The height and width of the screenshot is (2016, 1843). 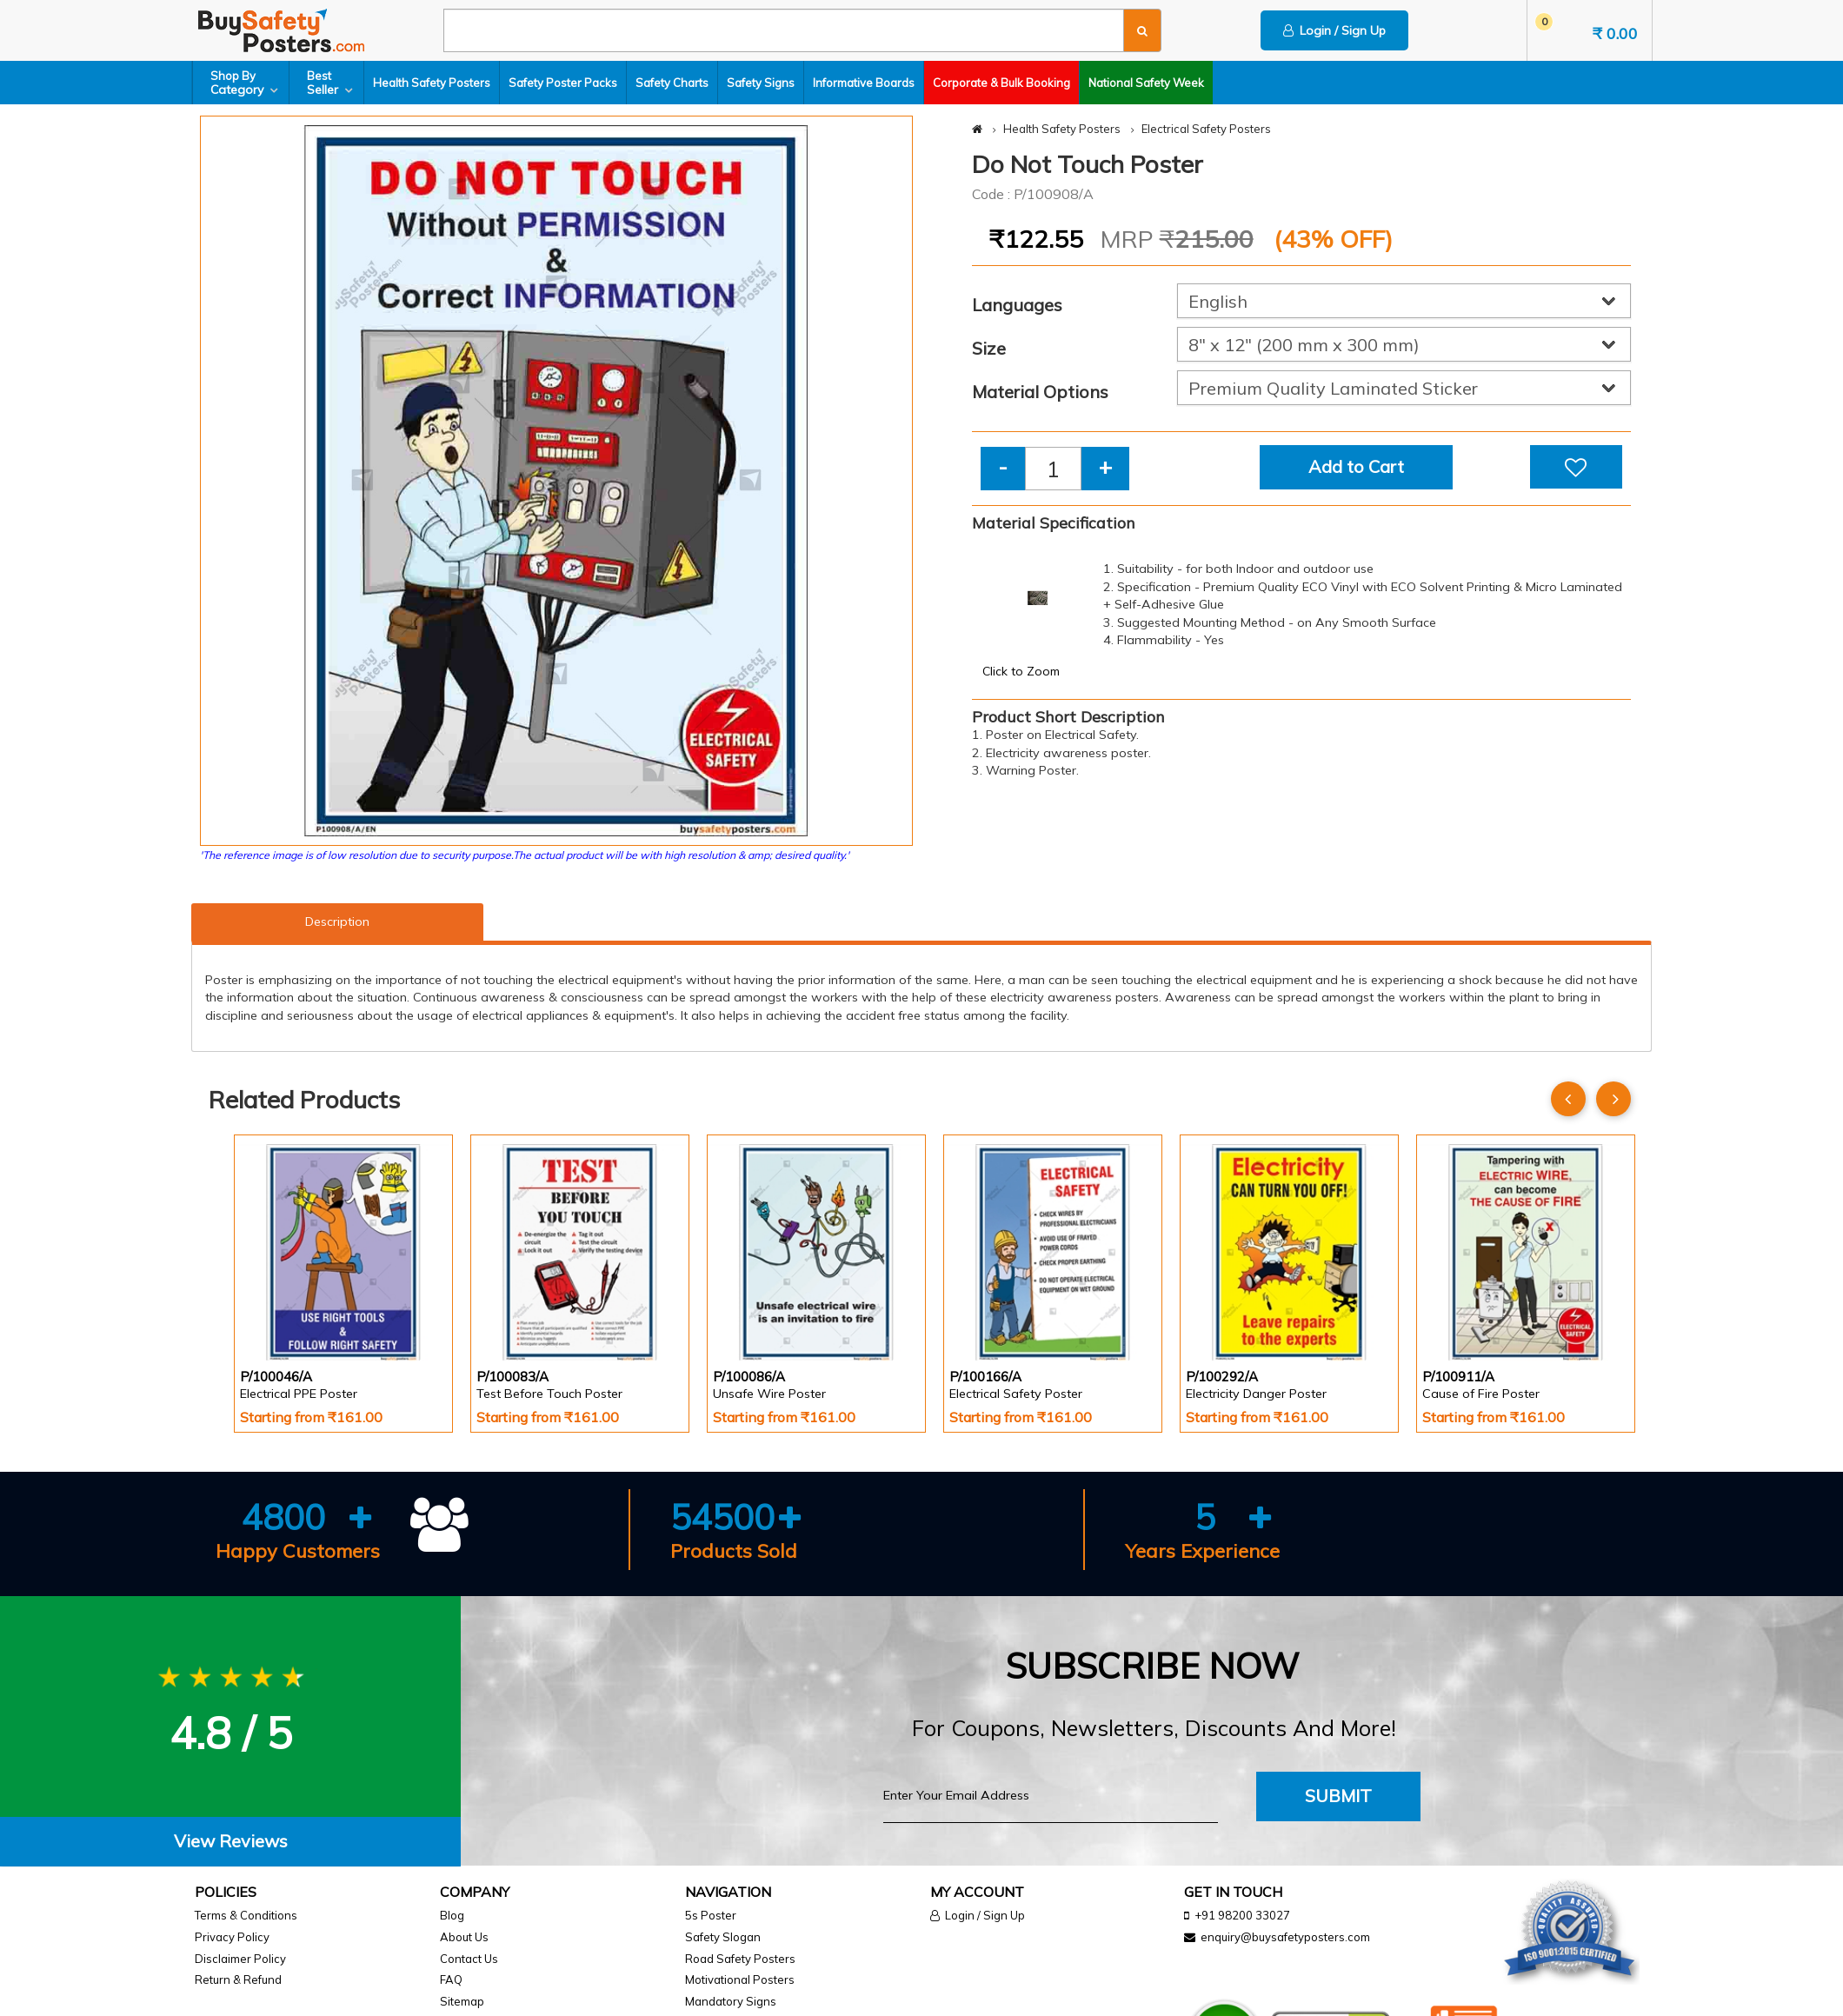 What do you see at coordinates (451, 1979) in the screenshot?
I see `FAQ` at bounding box center [451, 1979].